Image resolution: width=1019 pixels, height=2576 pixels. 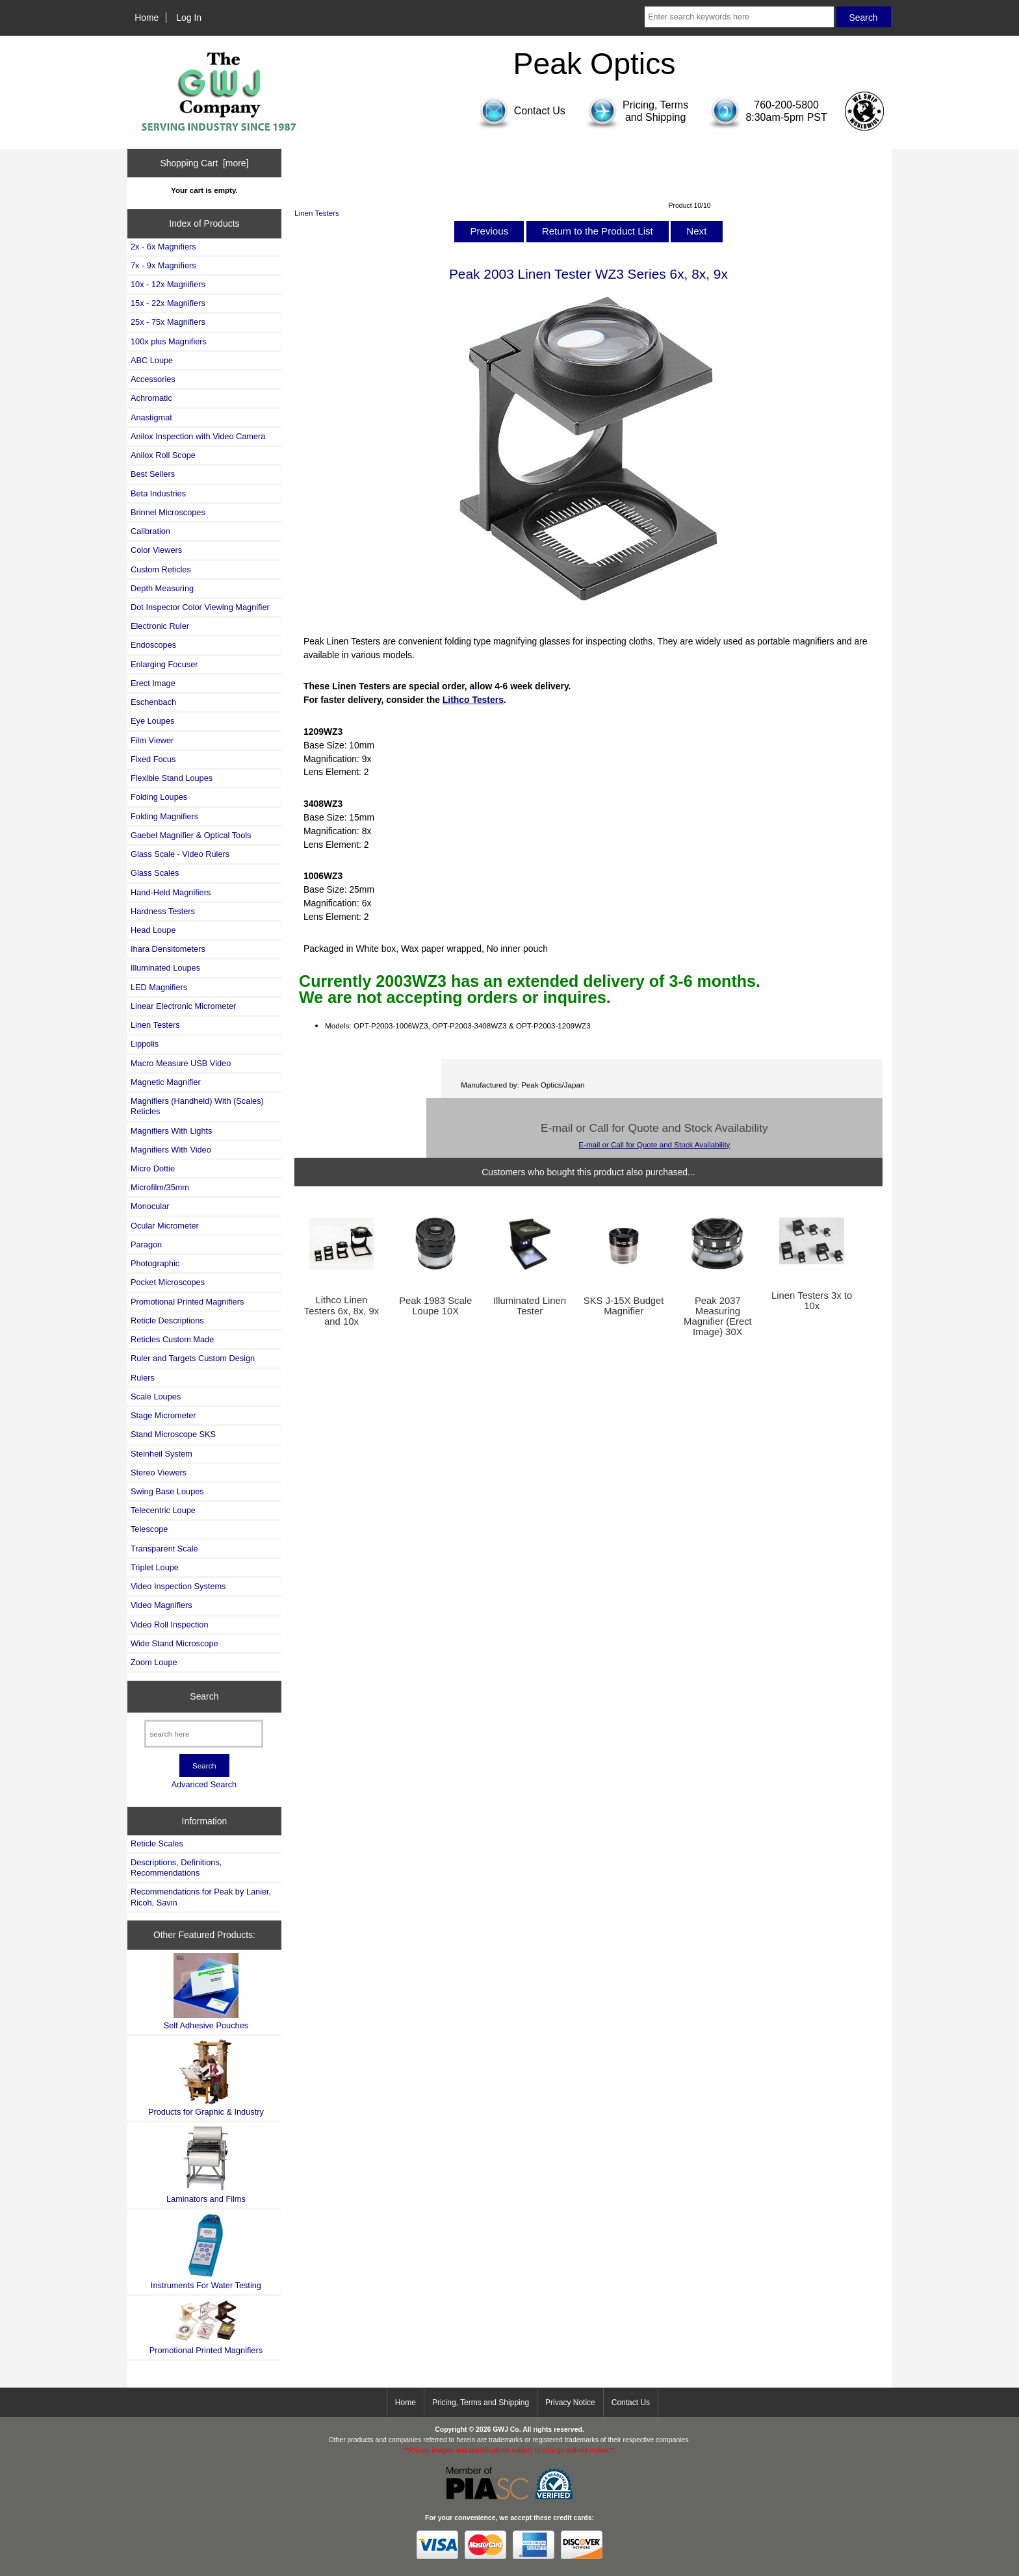 I want to click on Illuminated Linen Tester, so click(x=529, y=1305).